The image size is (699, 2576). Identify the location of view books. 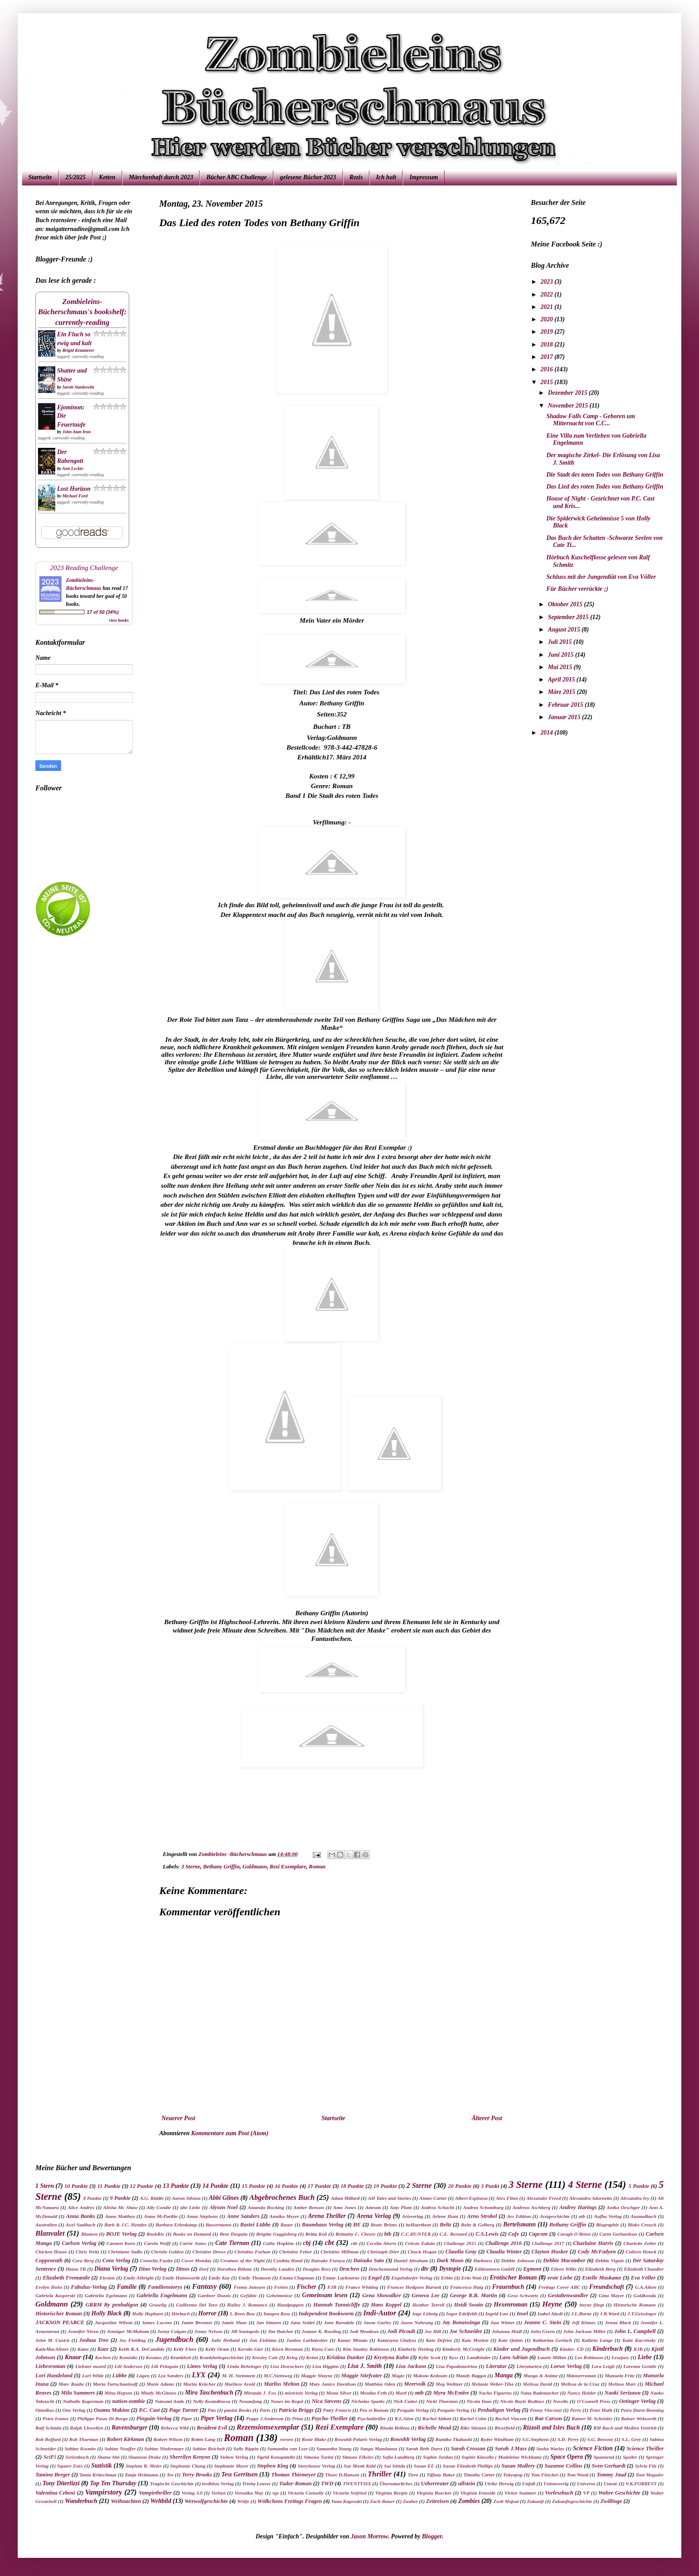
(119, 620).